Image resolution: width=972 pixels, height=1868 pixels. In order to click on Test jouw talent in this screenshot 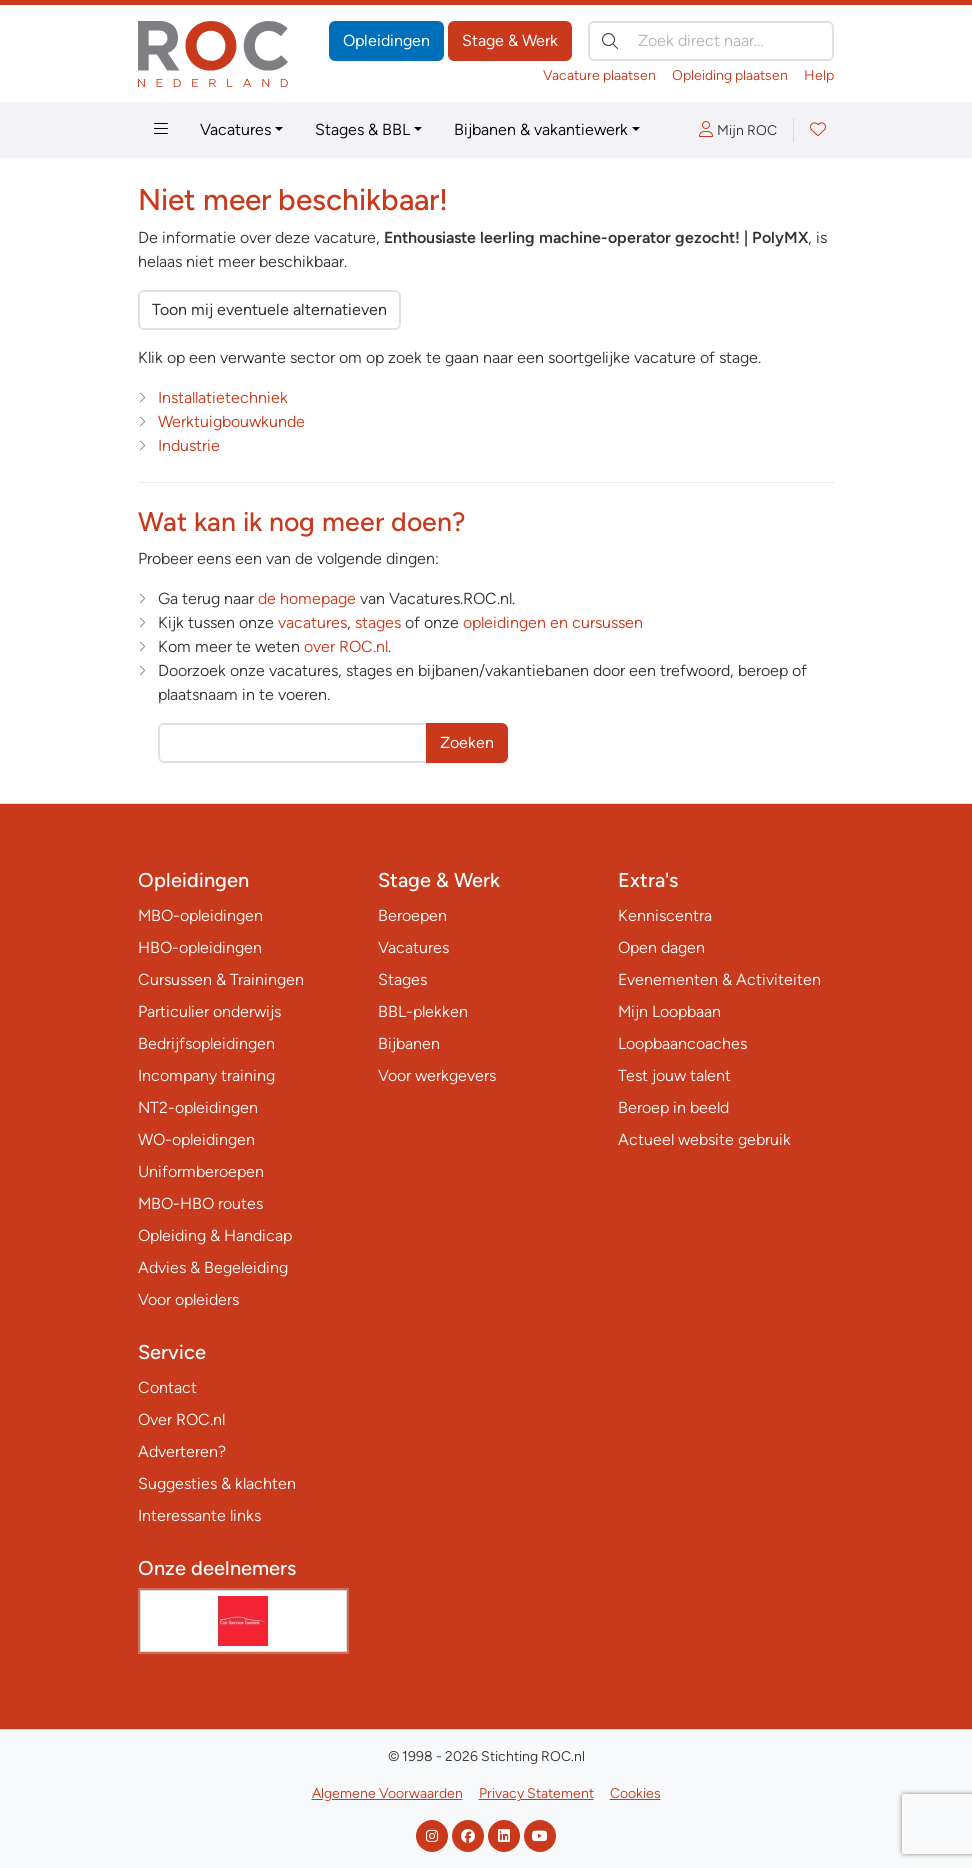, I will do `click(674, 1075)`.